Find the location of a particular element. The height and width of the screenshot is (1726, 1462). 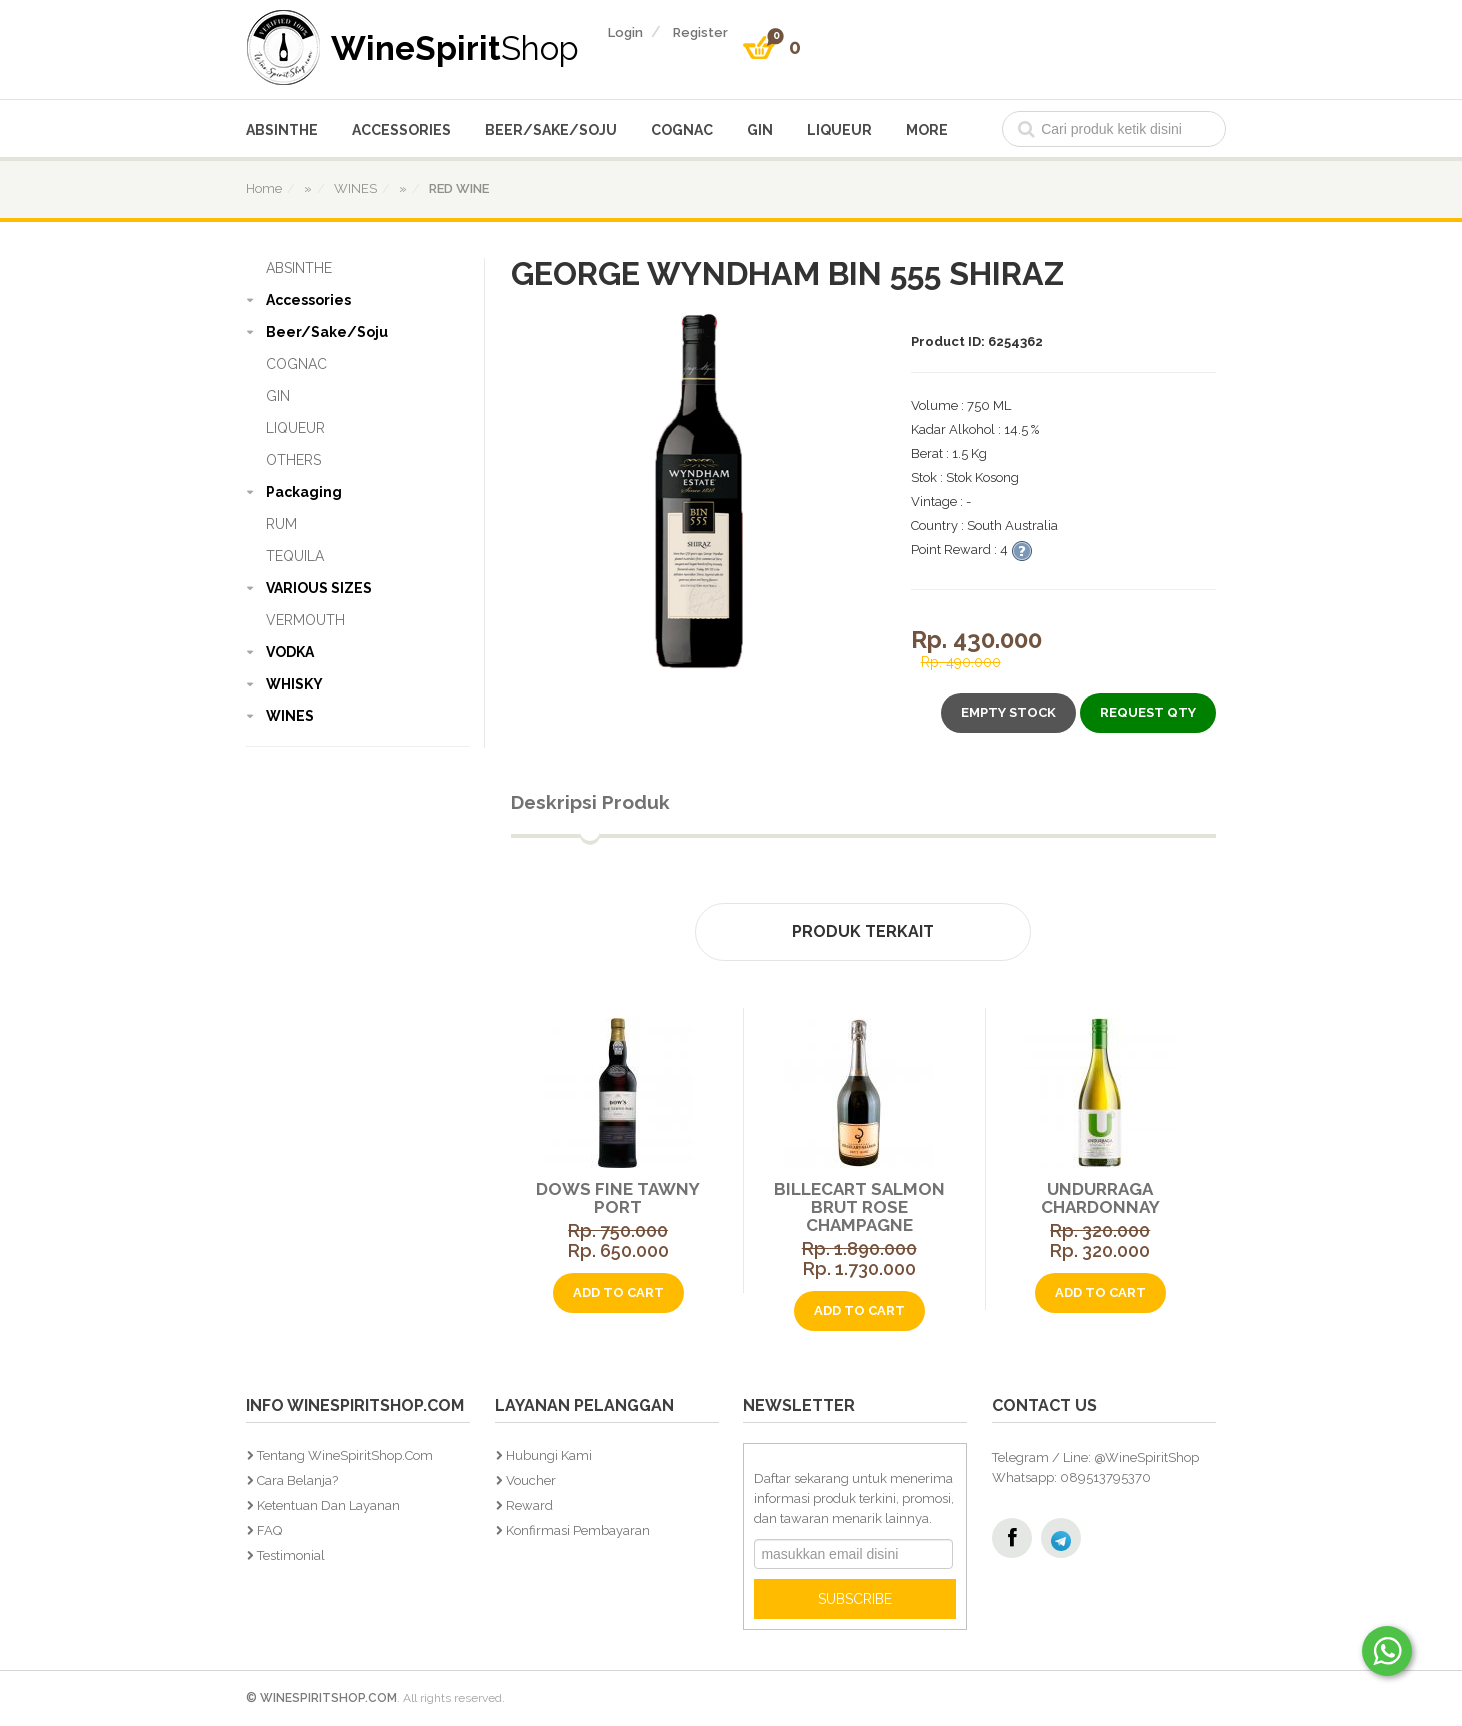

add to cart is located at coordinates (614, 1292).